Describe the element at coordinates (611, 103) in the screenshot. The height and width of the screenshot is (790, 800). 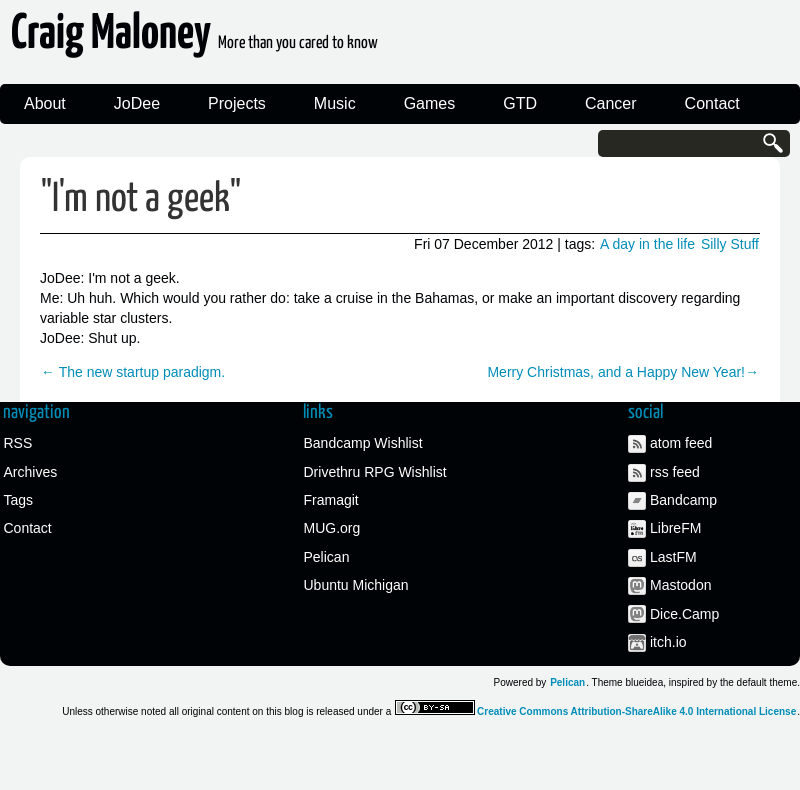
I see `Cancer` at that location.